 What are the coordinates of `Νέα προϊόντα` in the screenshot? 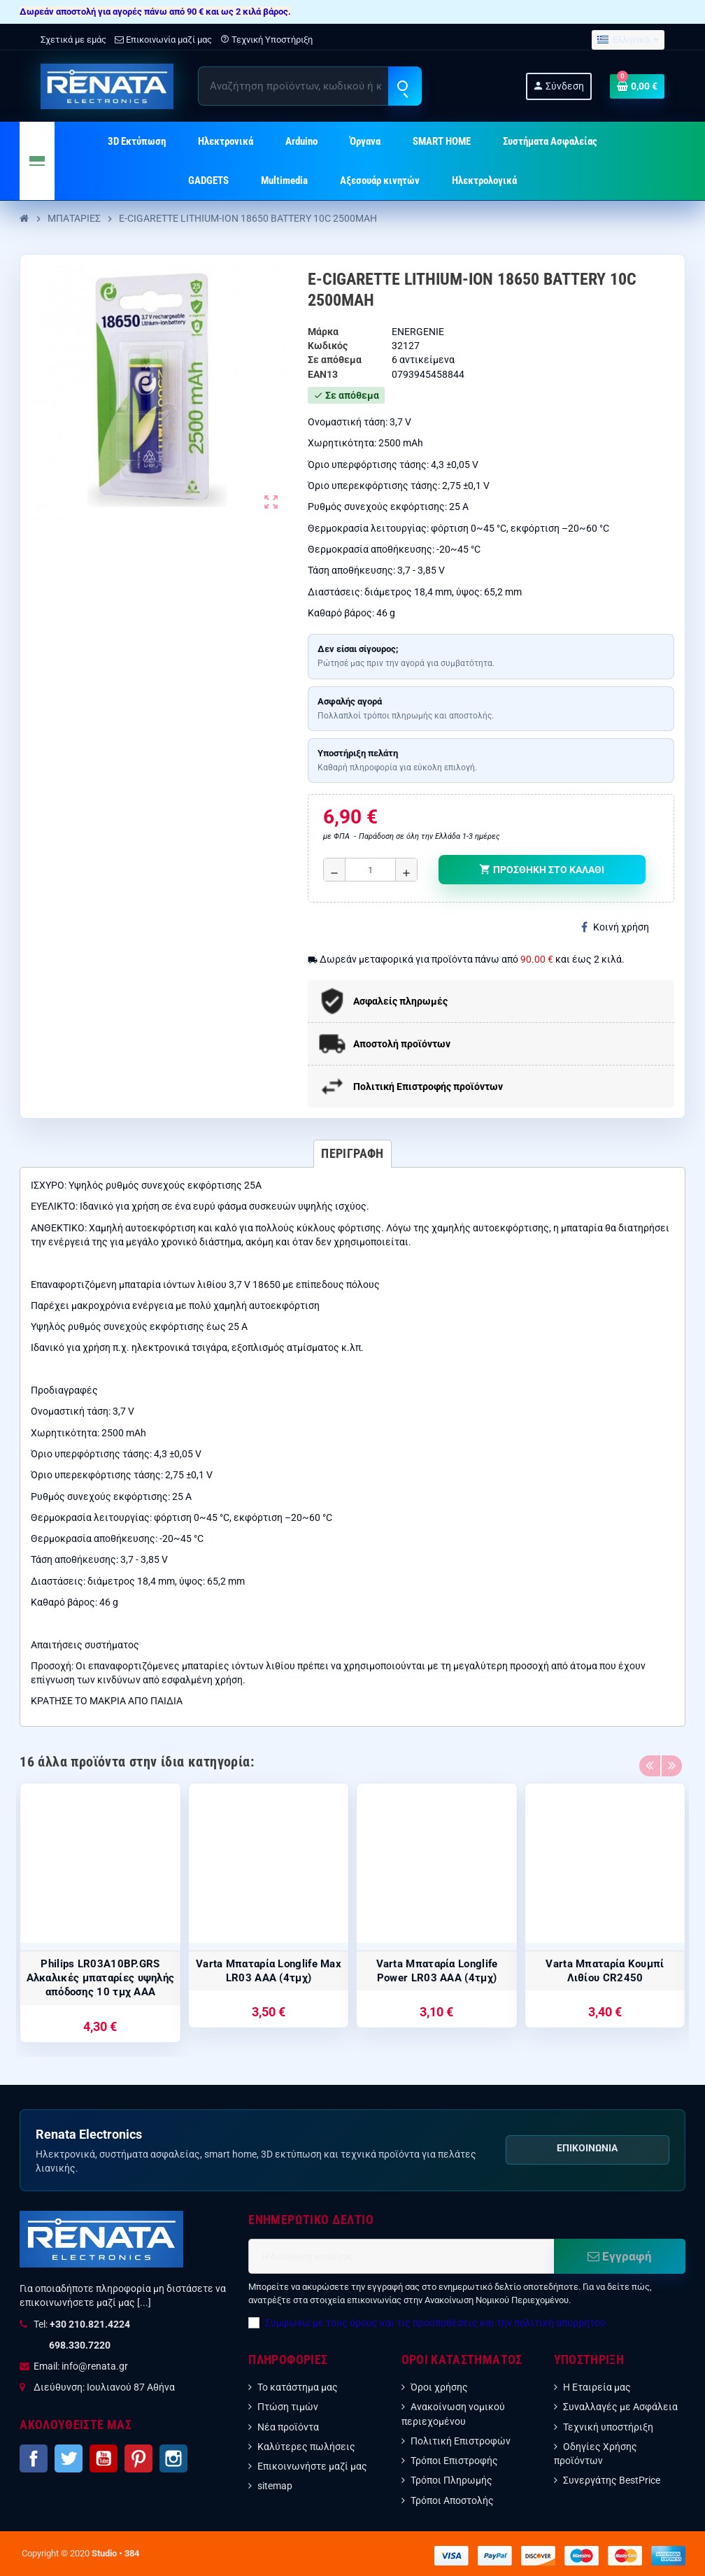 It's located at (288, 2427).